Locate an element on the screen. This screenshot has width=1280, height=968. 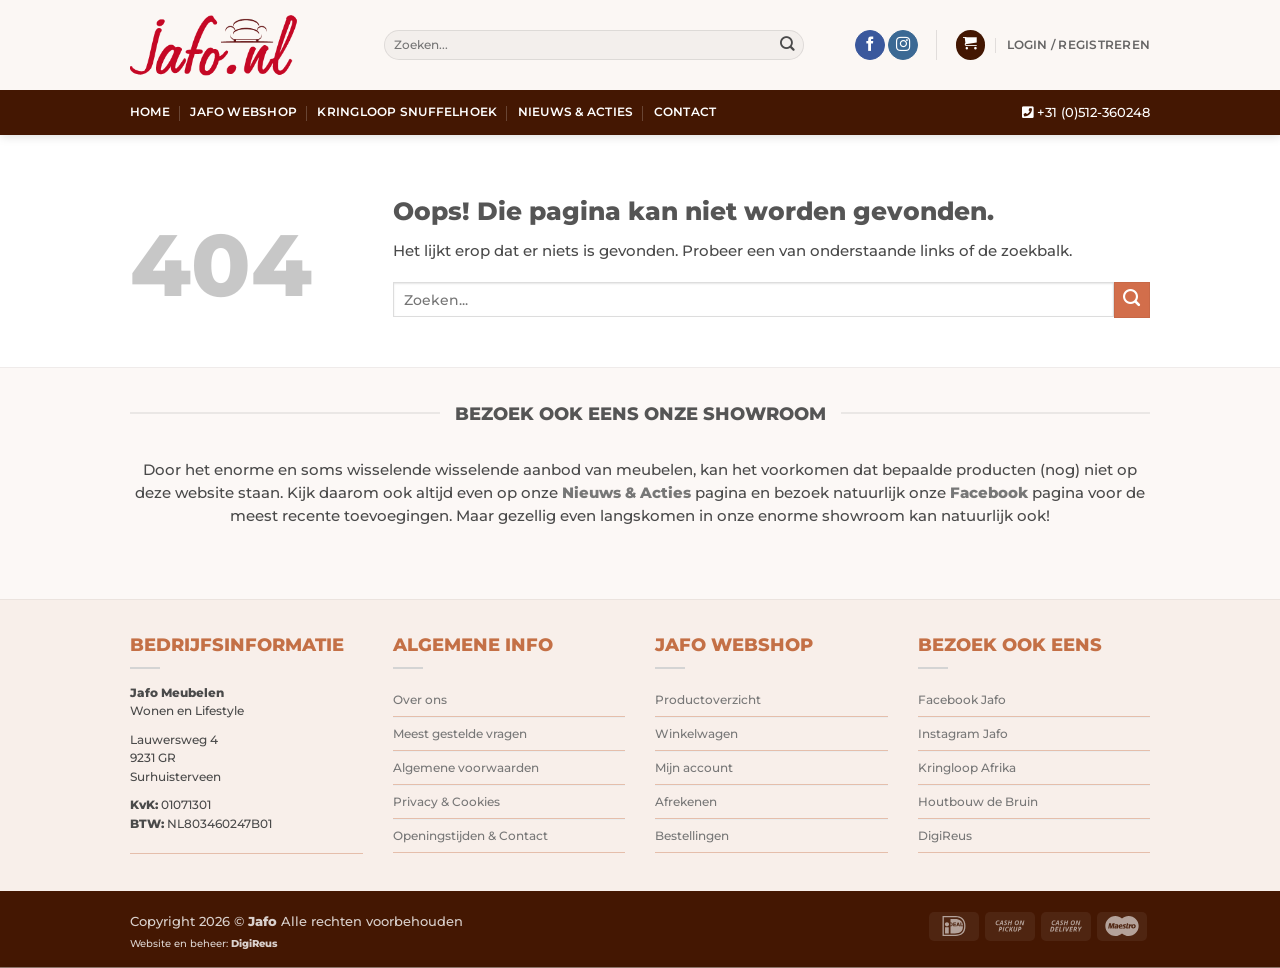
Instagram Jafo is located at coordinates (963, 733).